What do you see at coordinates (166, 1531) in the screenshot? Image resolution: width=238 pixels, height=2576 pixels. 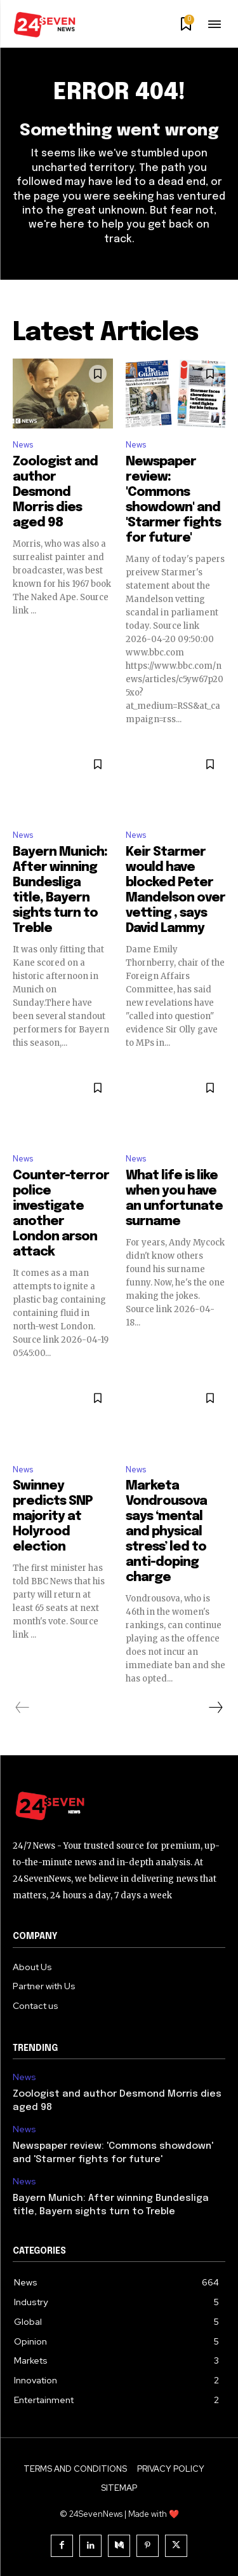 I see `Marketa Vondrousova says ‘mental and physical stress’ led to anti-doping charge` at bounding box center [166, 1531].